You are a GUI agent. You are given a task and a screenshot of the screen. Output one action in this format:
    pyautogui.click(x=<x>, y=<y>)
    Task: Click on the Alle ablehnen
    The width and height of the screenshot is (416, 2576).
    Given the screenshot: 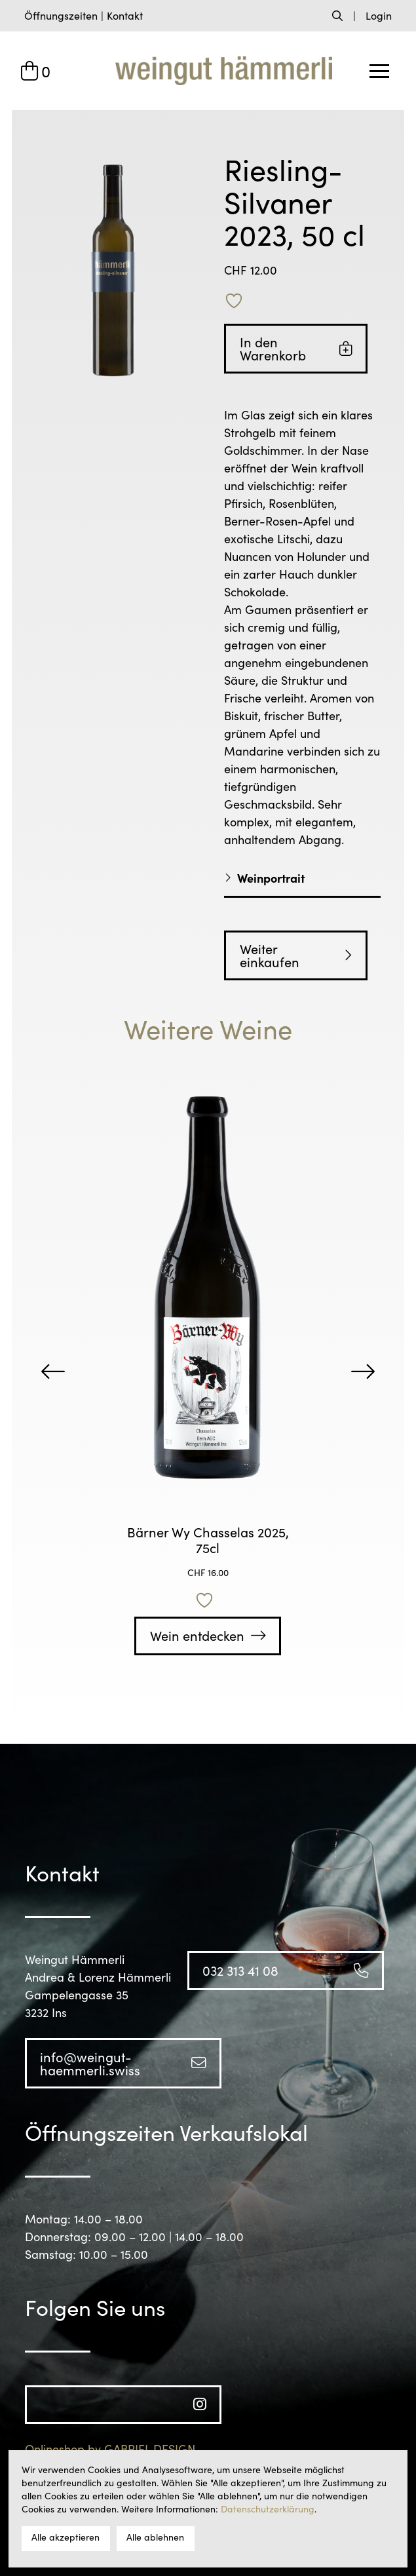 What is the action you would take?
    pyautogui.click(x=155, y=2537)
    